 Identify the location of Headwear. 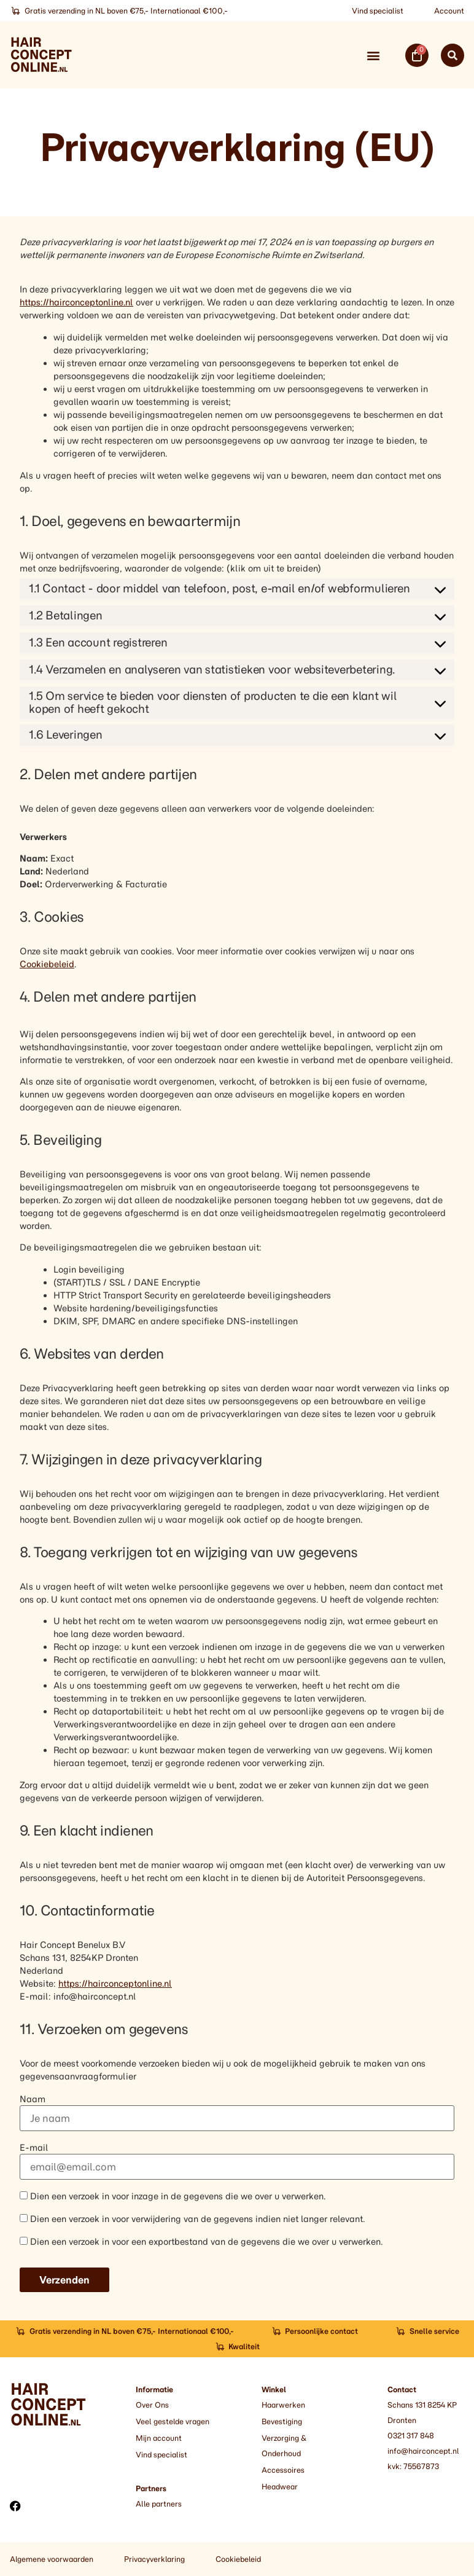
(280, 2486).